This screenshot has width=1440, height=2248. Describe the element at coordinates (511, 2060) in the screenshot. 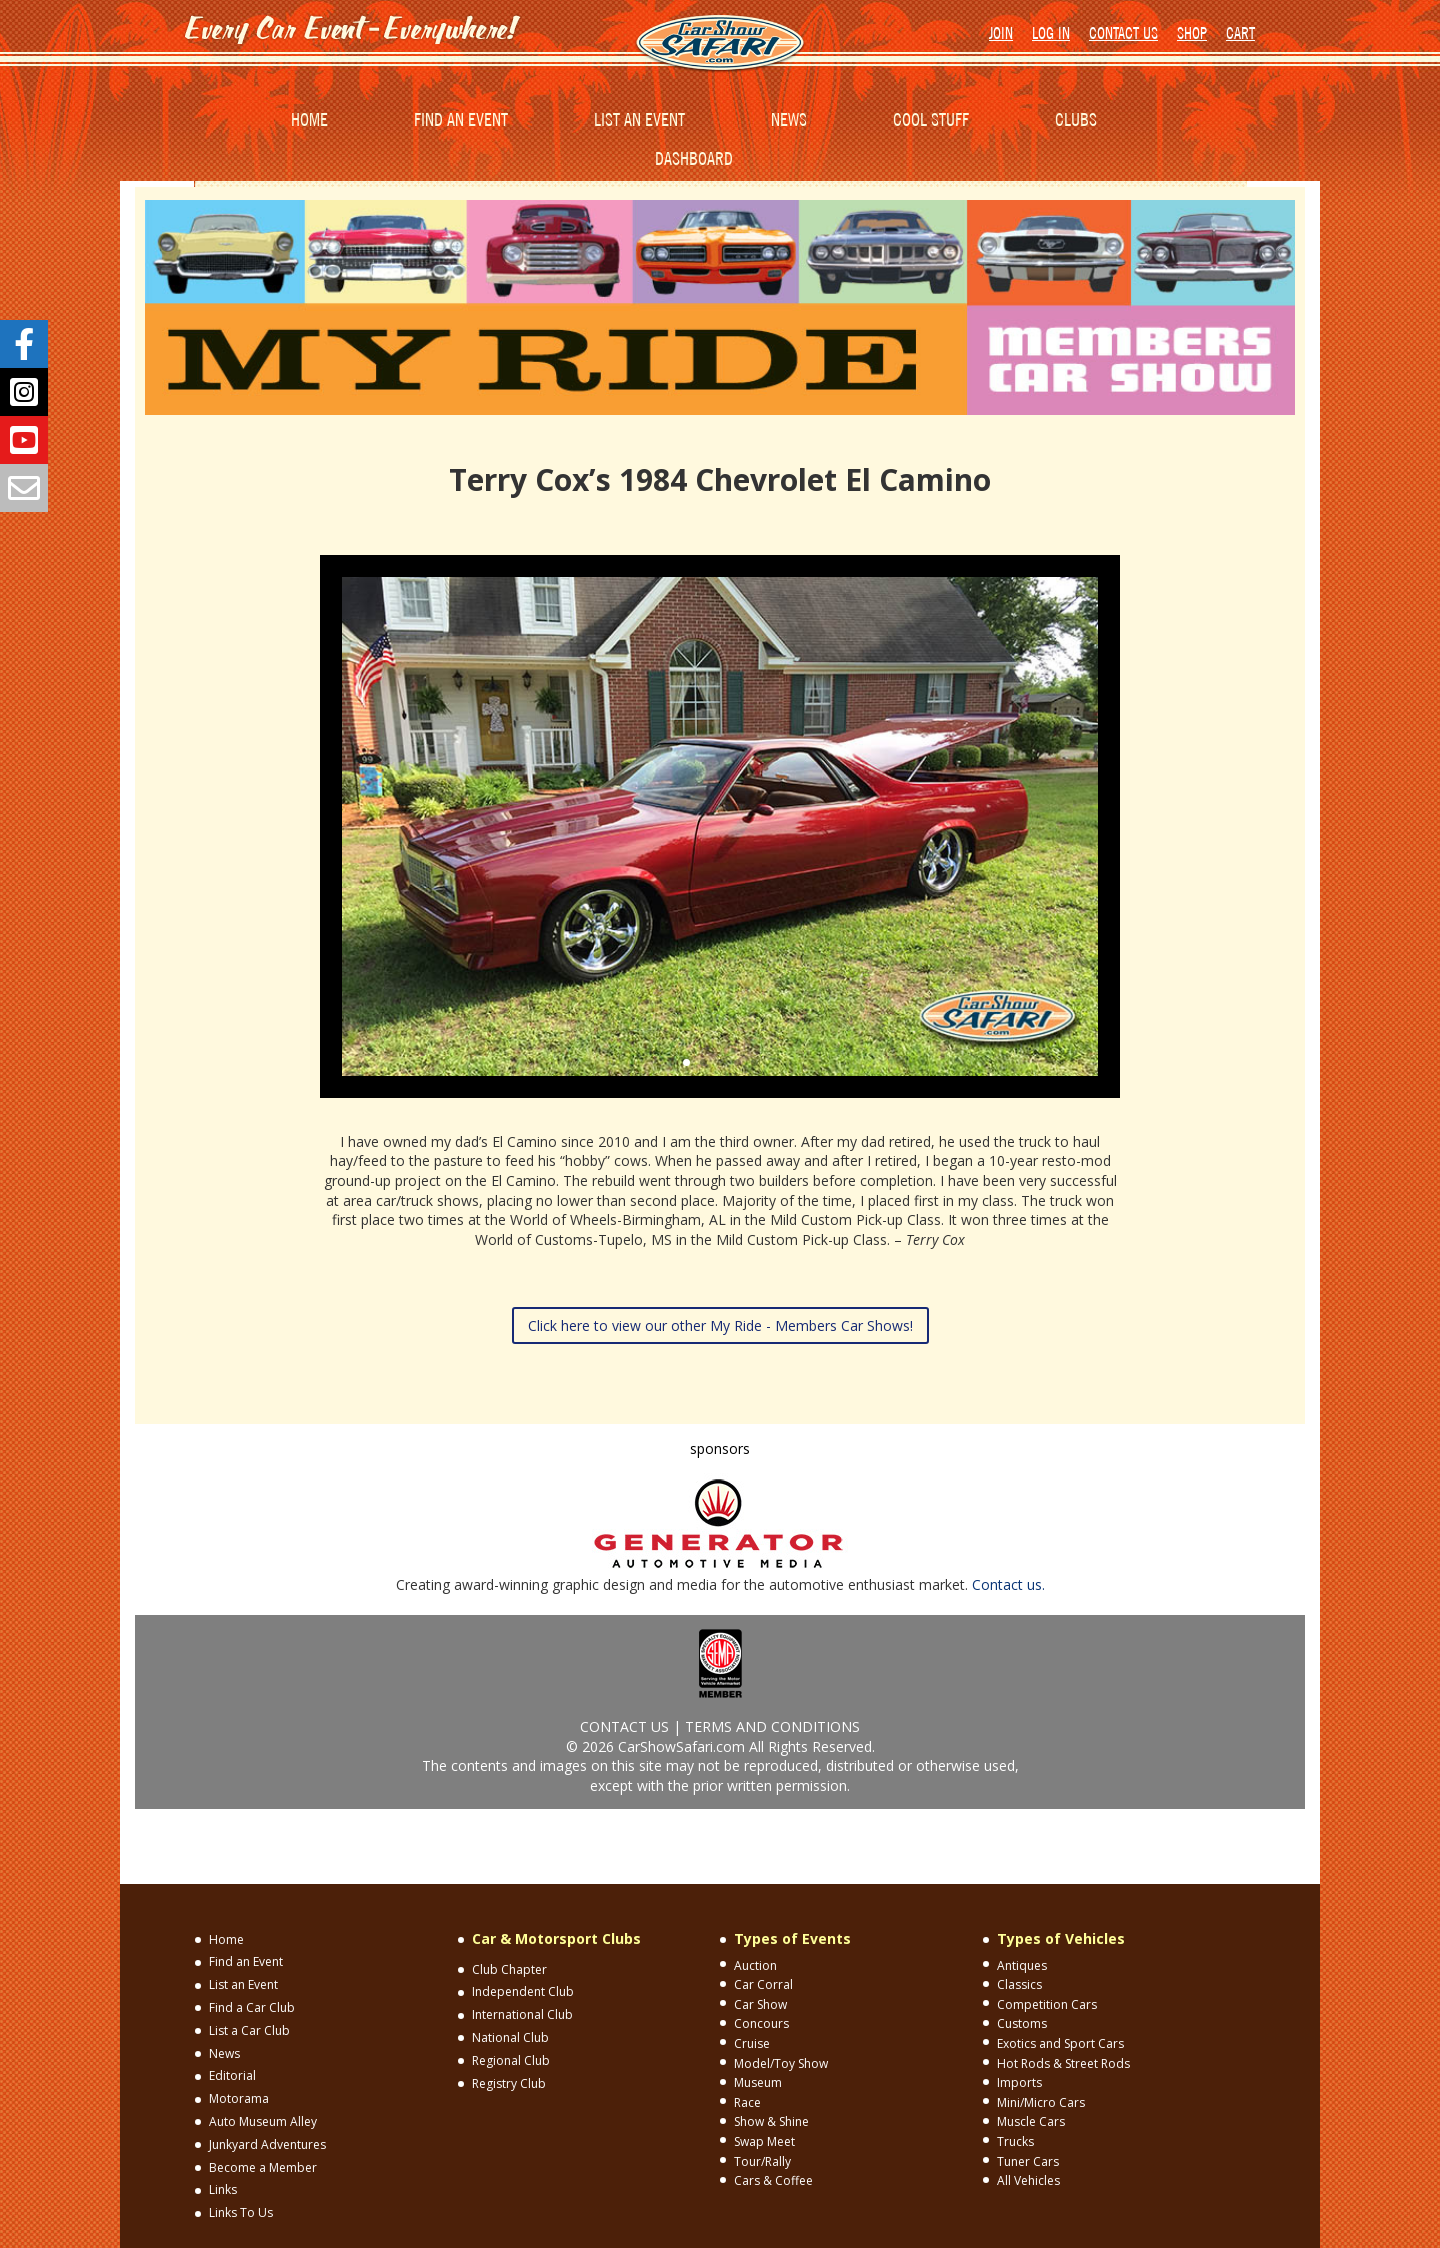

I see `Regional Club` at that location.